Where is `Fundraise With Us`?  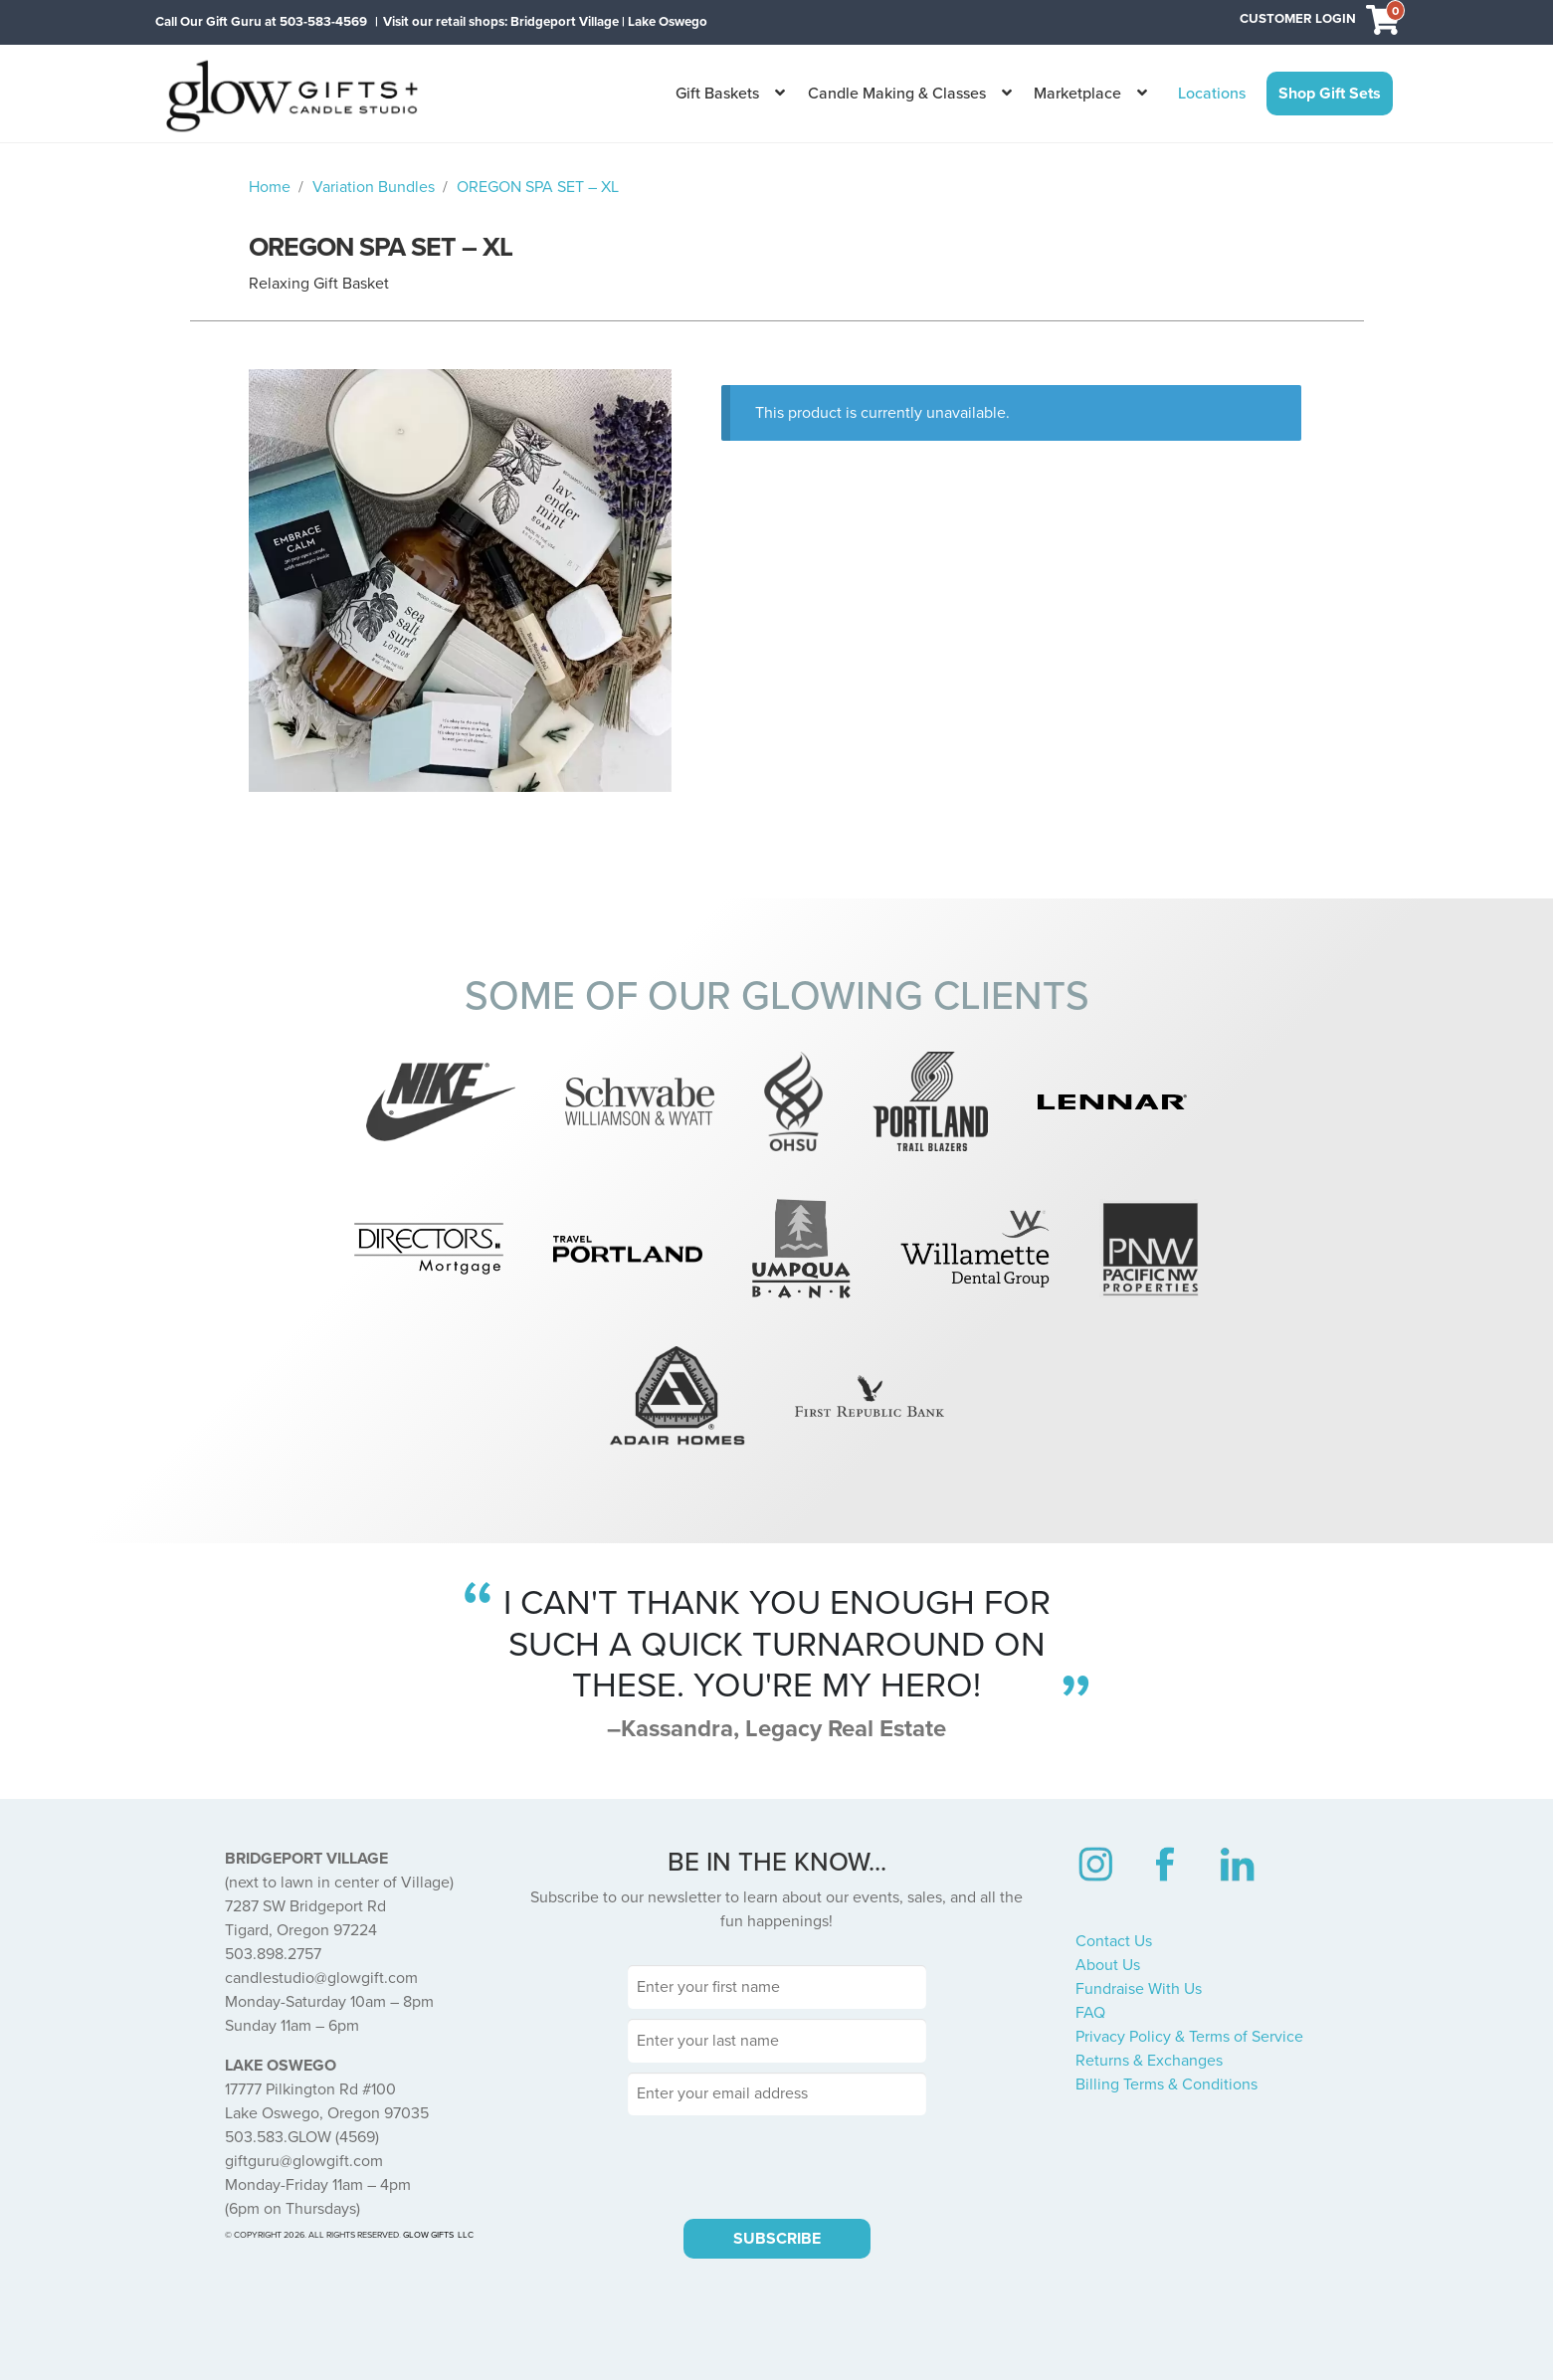 Fundraise With Us is located at coordinates (1138, 1989).